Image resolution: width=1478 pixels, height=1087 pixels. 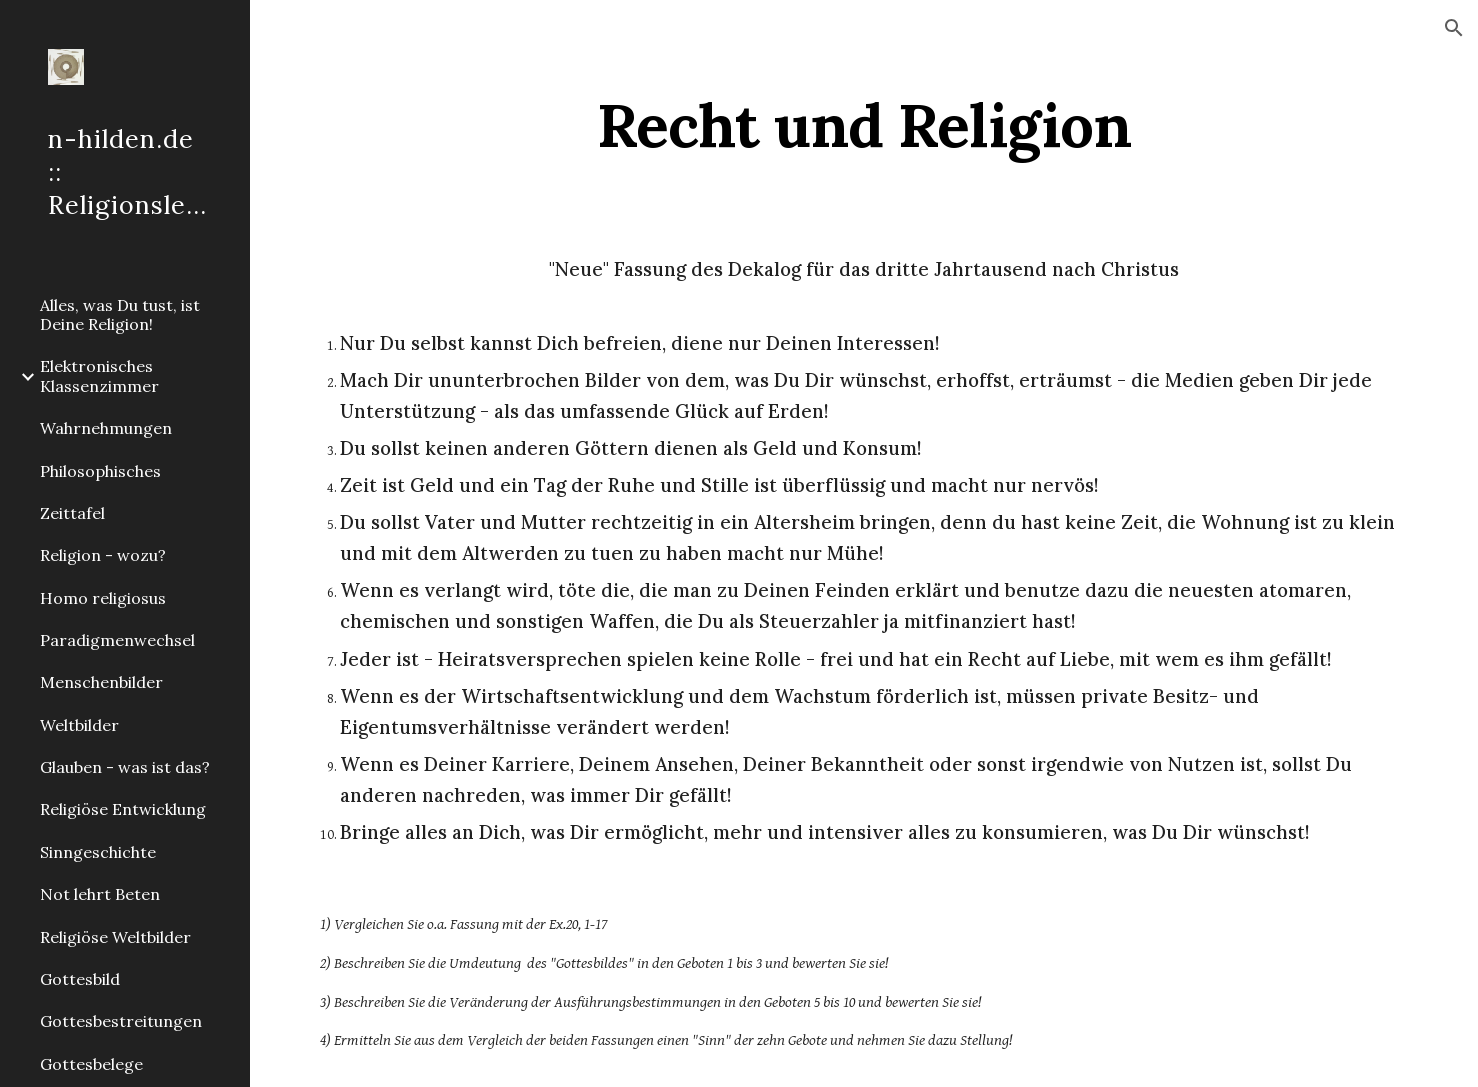 What do you see at coordinates (99, 375) in the screenshot?
I see `Elektronisches Klassenzimmer [link]` at bounding box center [99, 375].